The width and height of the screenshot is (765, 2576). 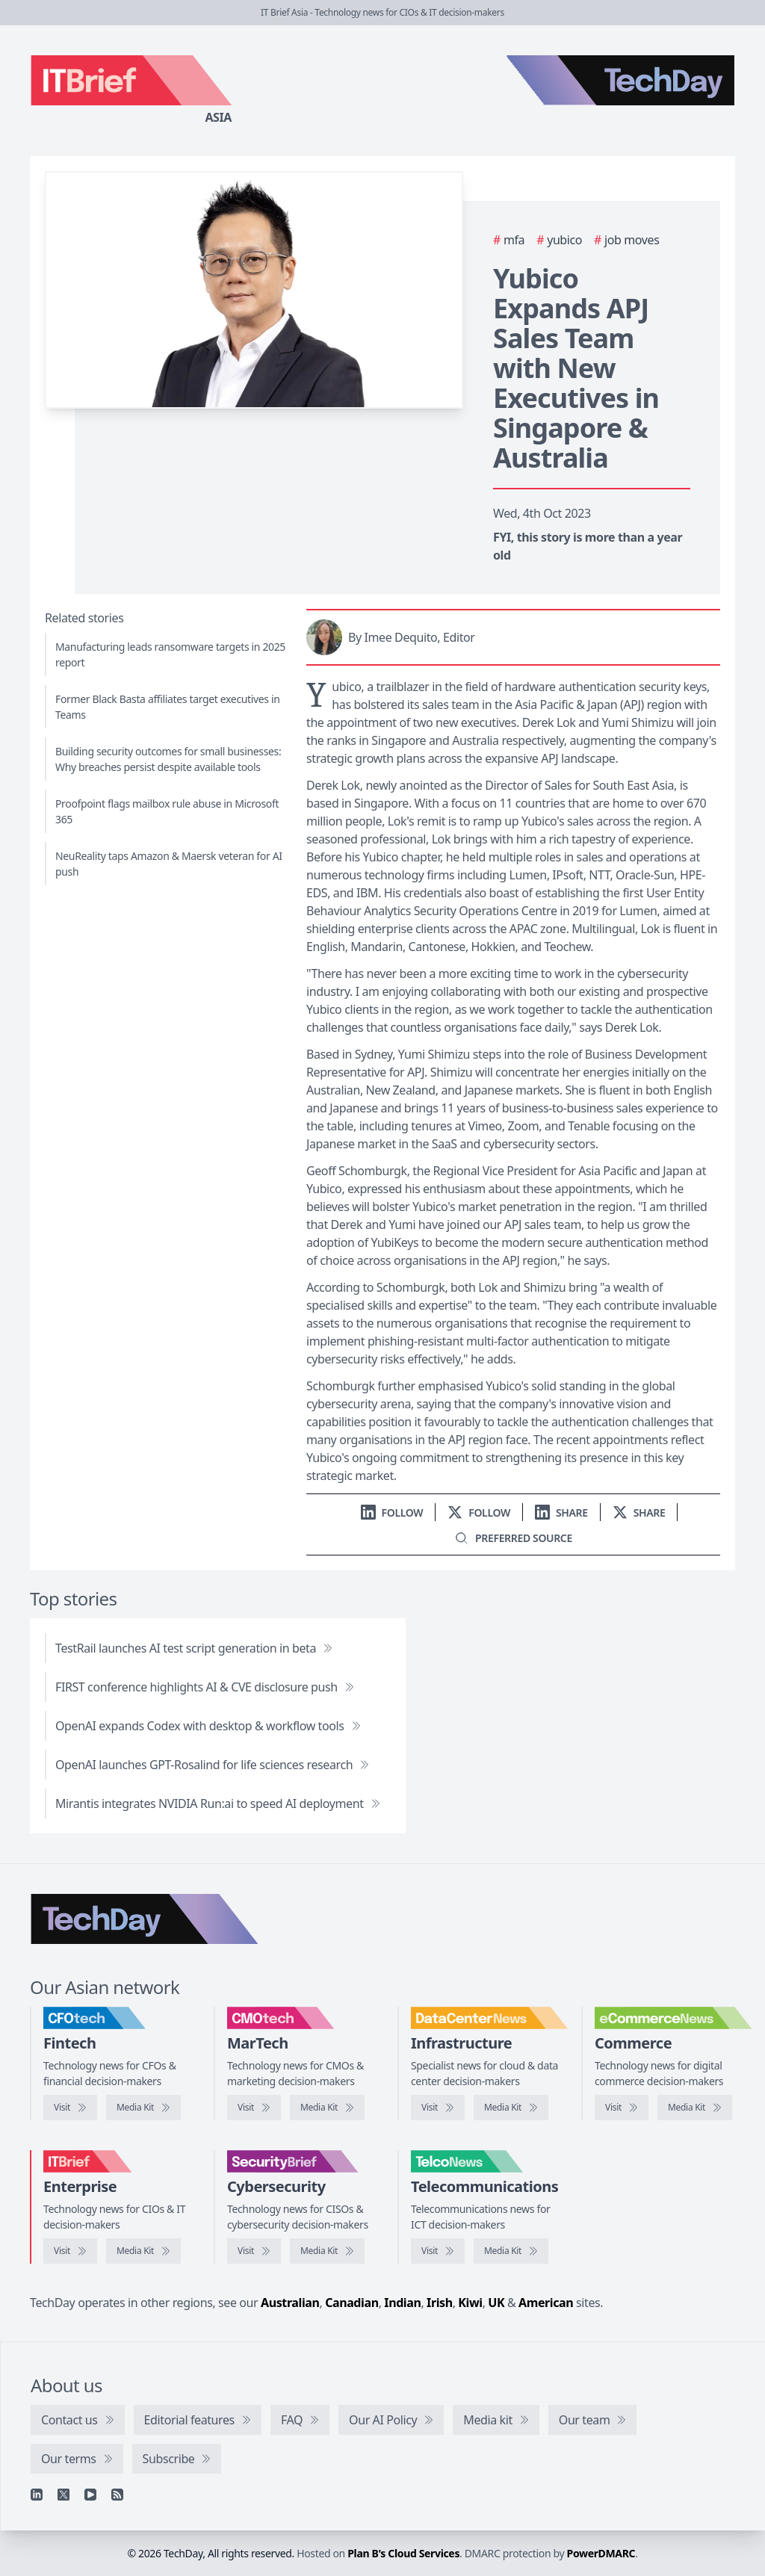 What do you see at coordinates (70, 2251) in the screenshot?
I see `[Visit IT Brief]` at bounding box center [70, 2251].